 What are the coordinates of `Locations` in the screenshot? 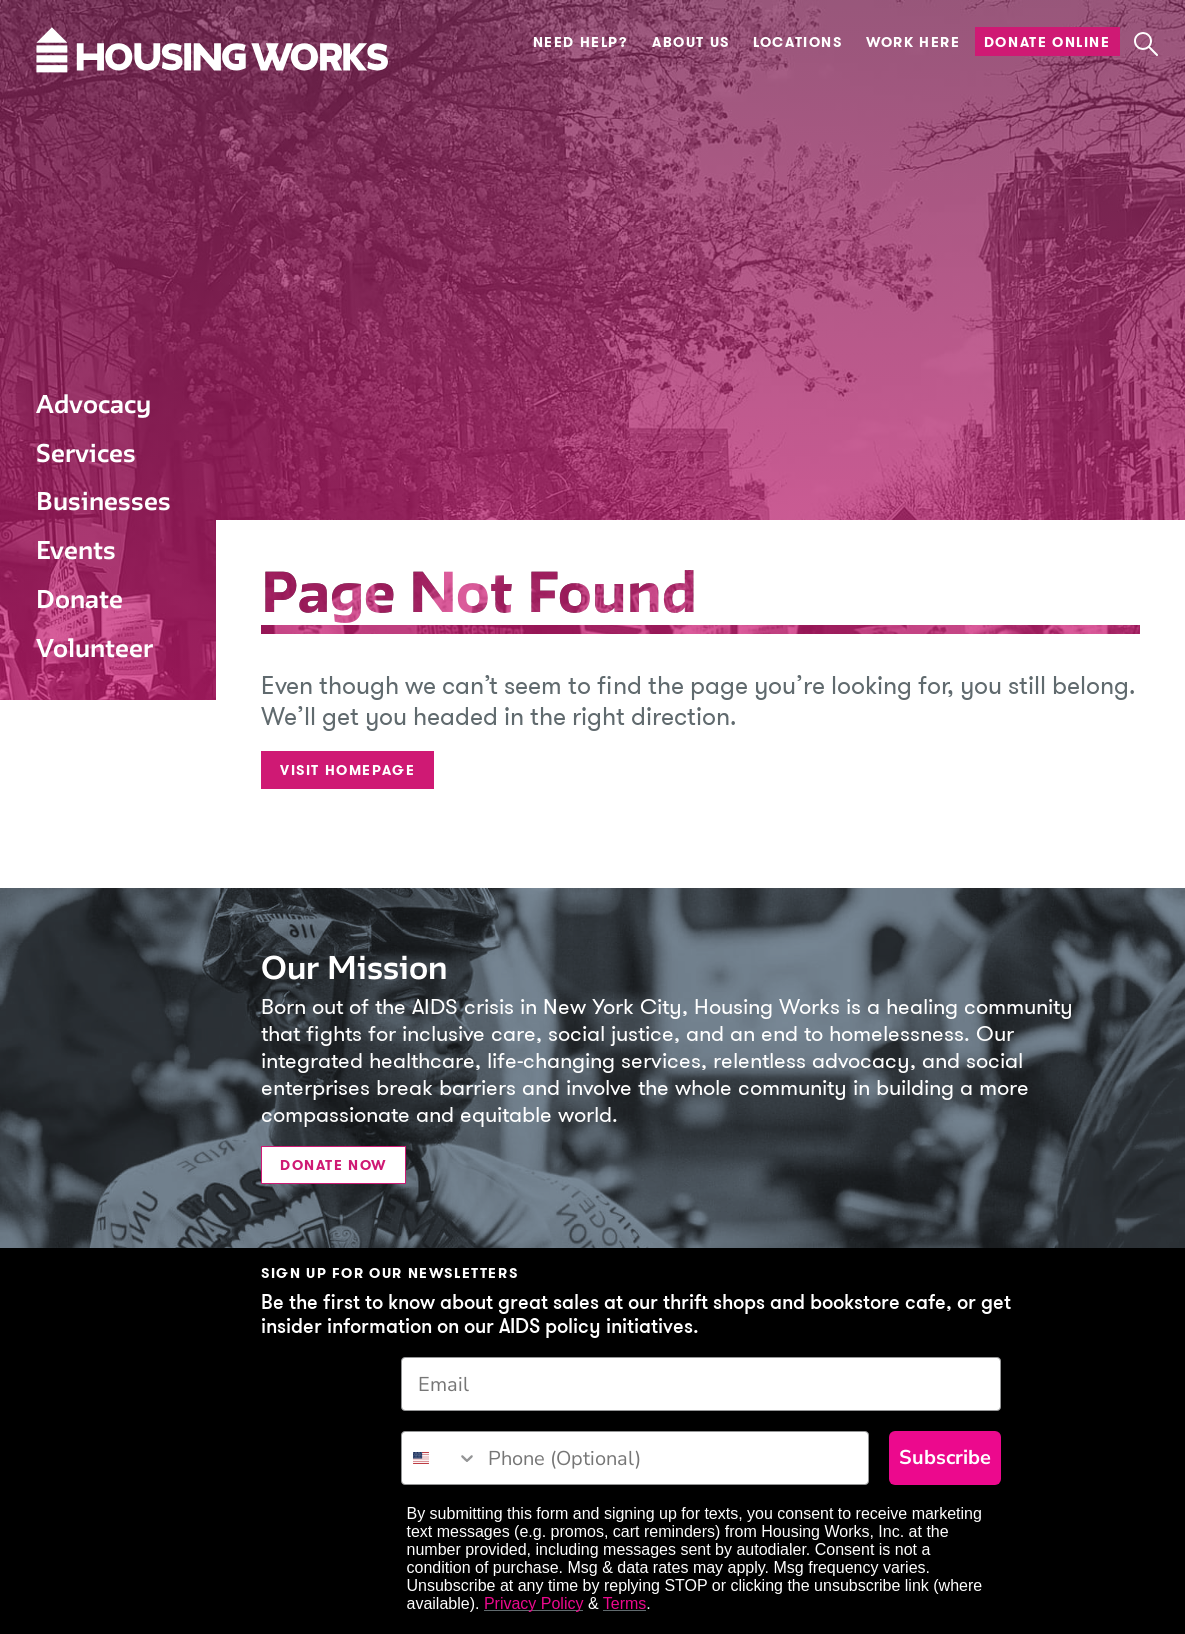 It's located at (797, 42).